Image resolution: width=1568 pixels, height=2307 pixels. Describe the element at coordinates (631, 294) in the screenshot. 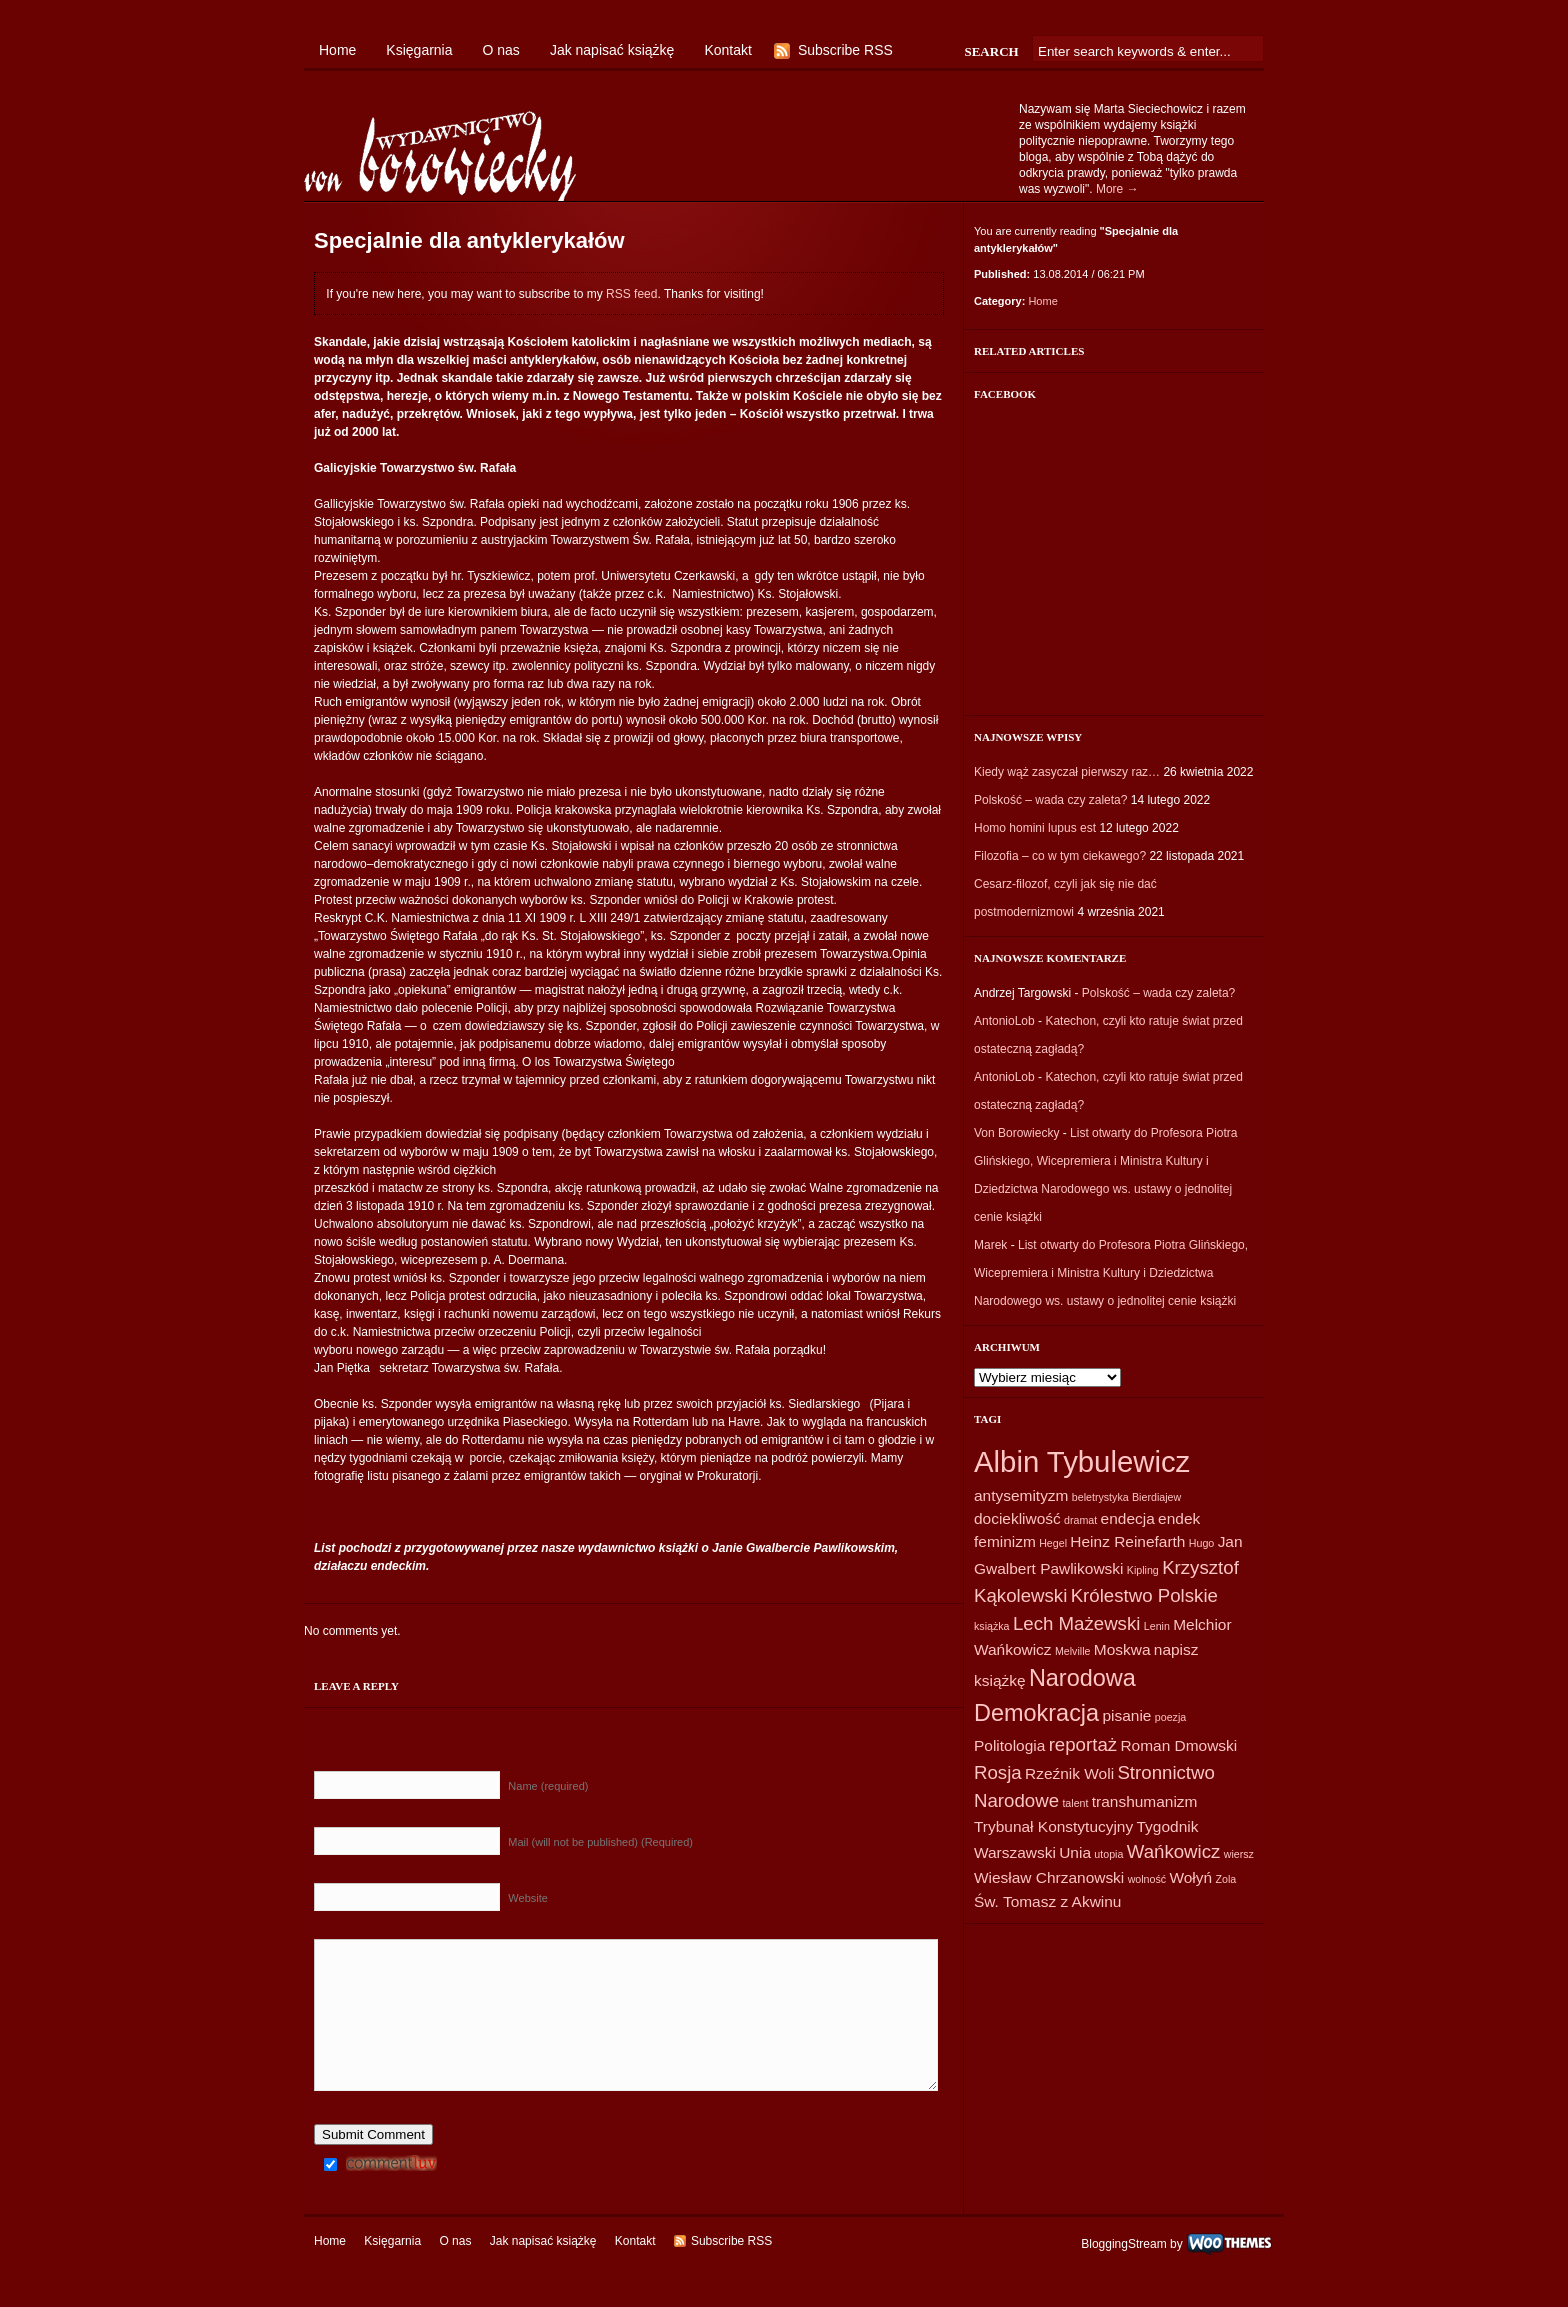

I see `RSS feed` at that location.